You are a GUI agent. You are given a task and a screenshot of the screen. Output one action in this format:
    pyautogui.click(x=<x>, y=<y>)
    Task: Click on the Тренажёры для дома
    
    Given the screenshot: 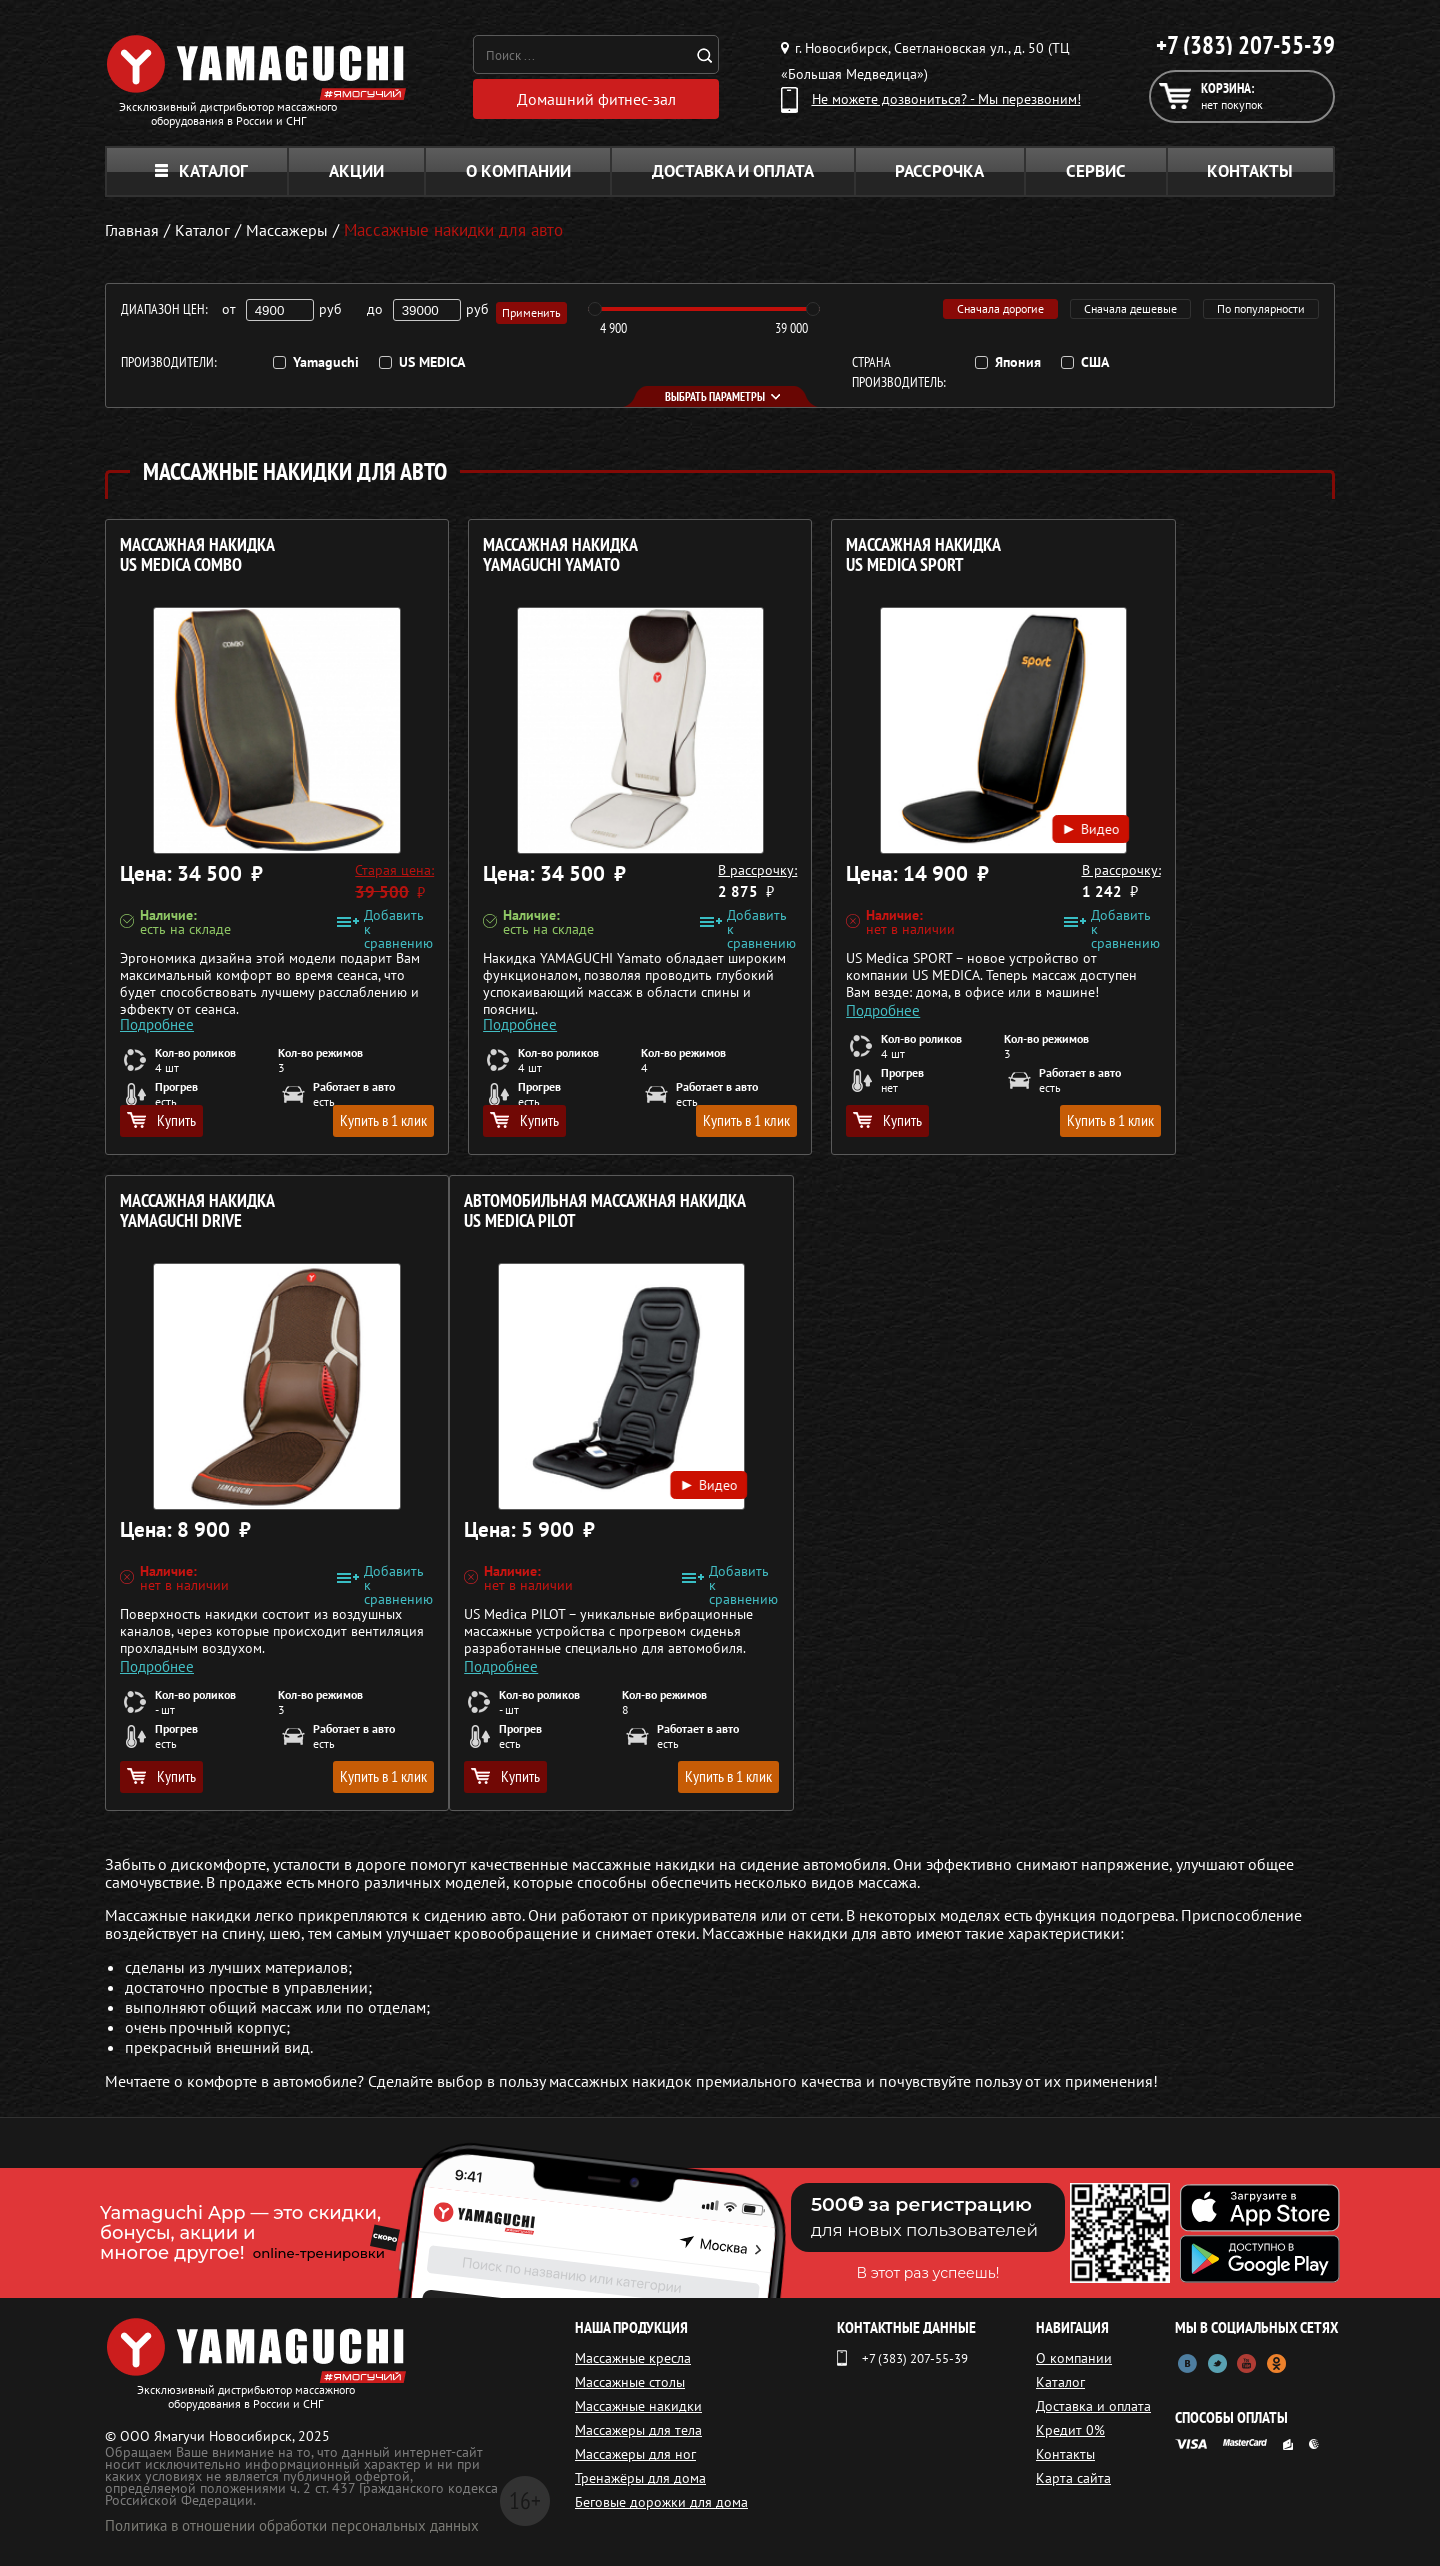 What is the action you would take?
    pyautogui.click(x=640, y=2478)
    